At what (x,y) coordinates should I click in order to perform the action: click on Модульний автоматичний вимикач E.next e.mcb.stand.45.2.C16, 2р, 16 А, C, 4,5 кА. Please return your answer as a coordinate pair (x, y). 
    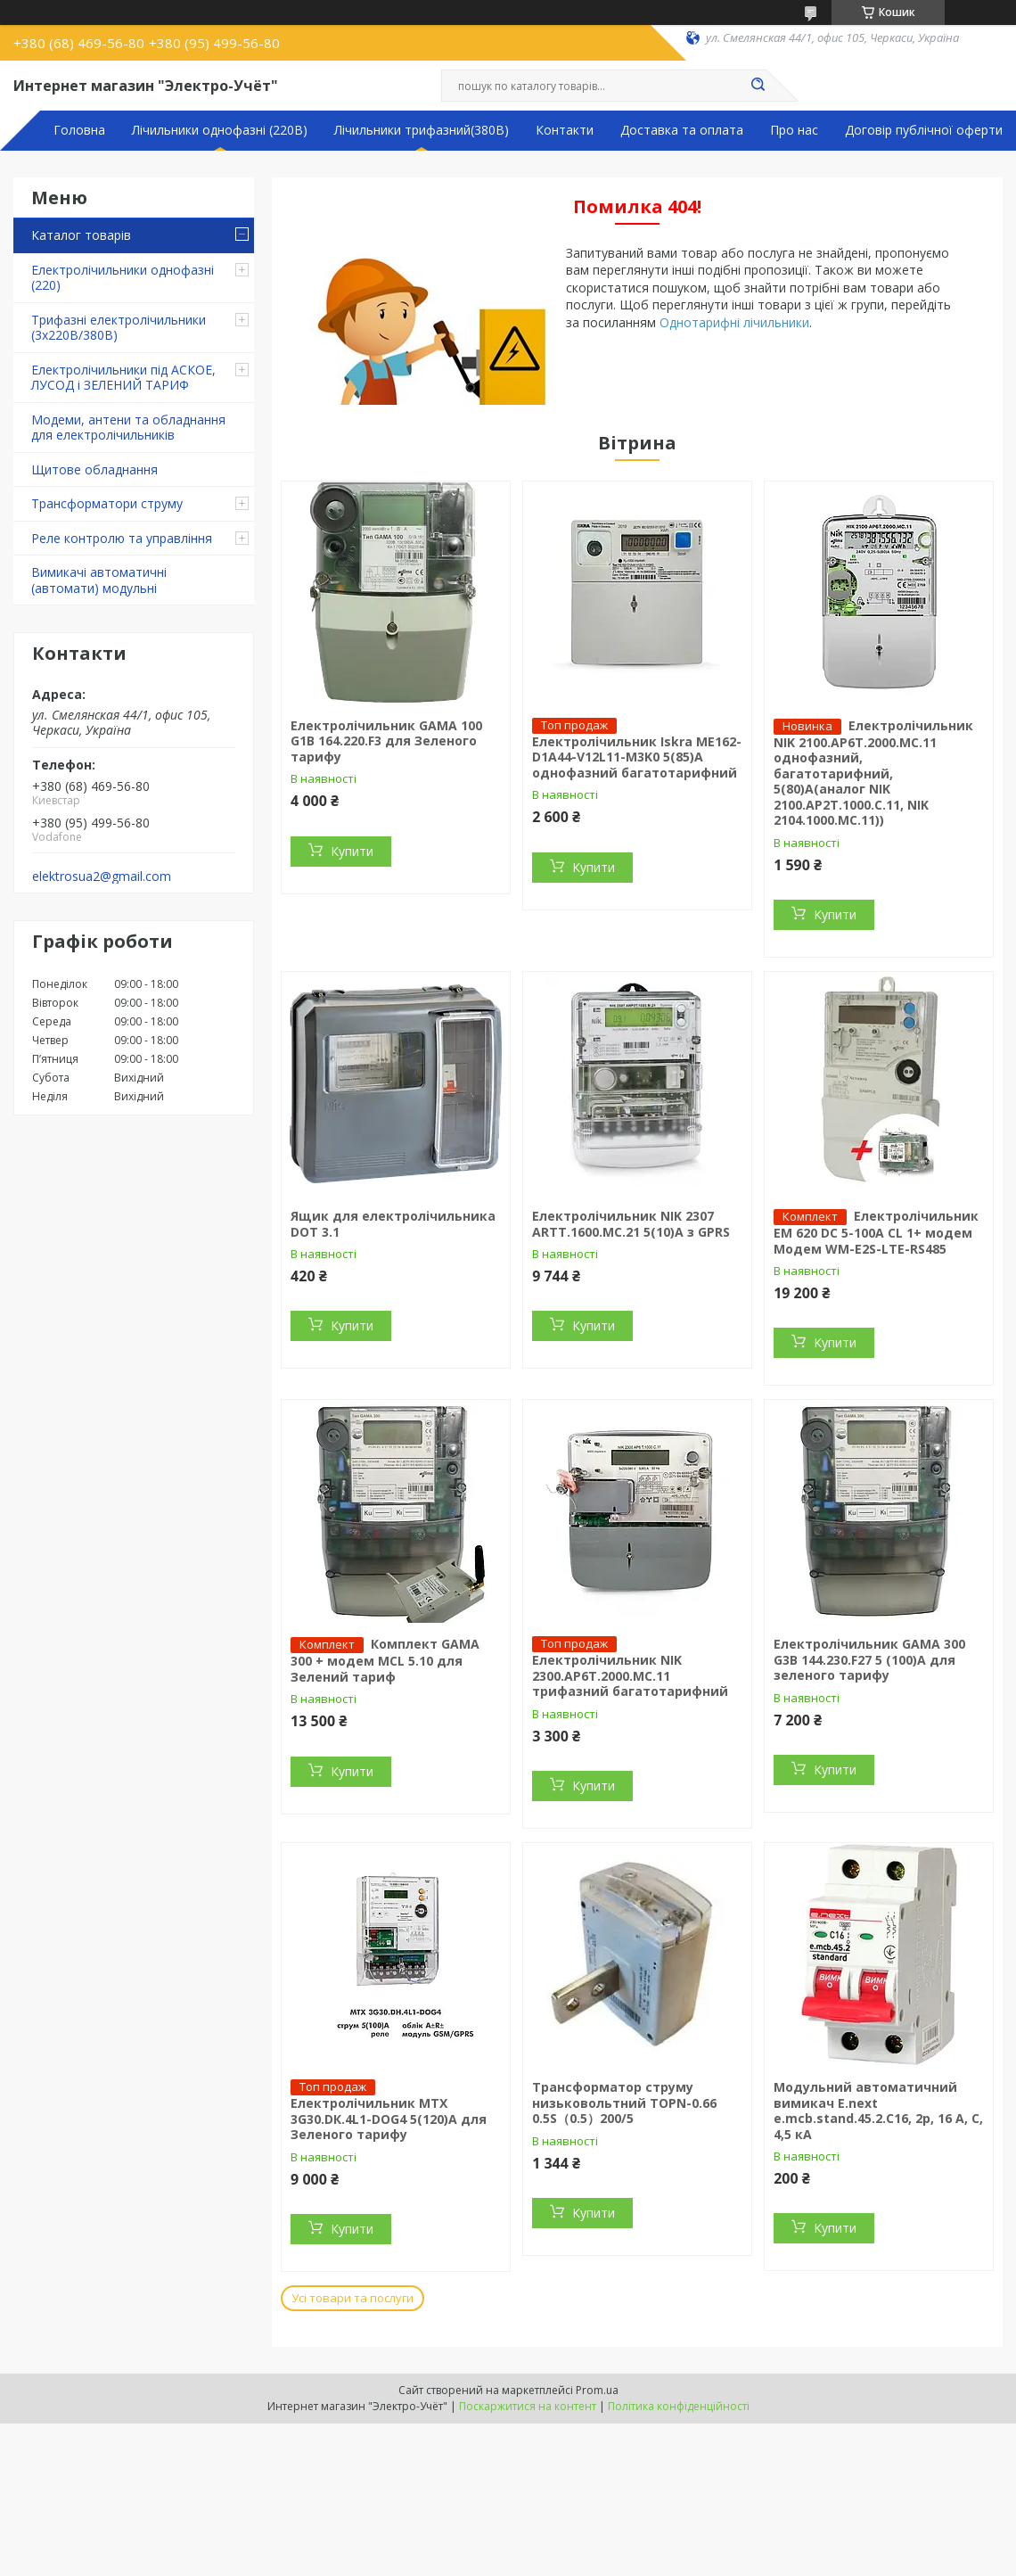
    Looking at the image, I should click on (878, 2110).